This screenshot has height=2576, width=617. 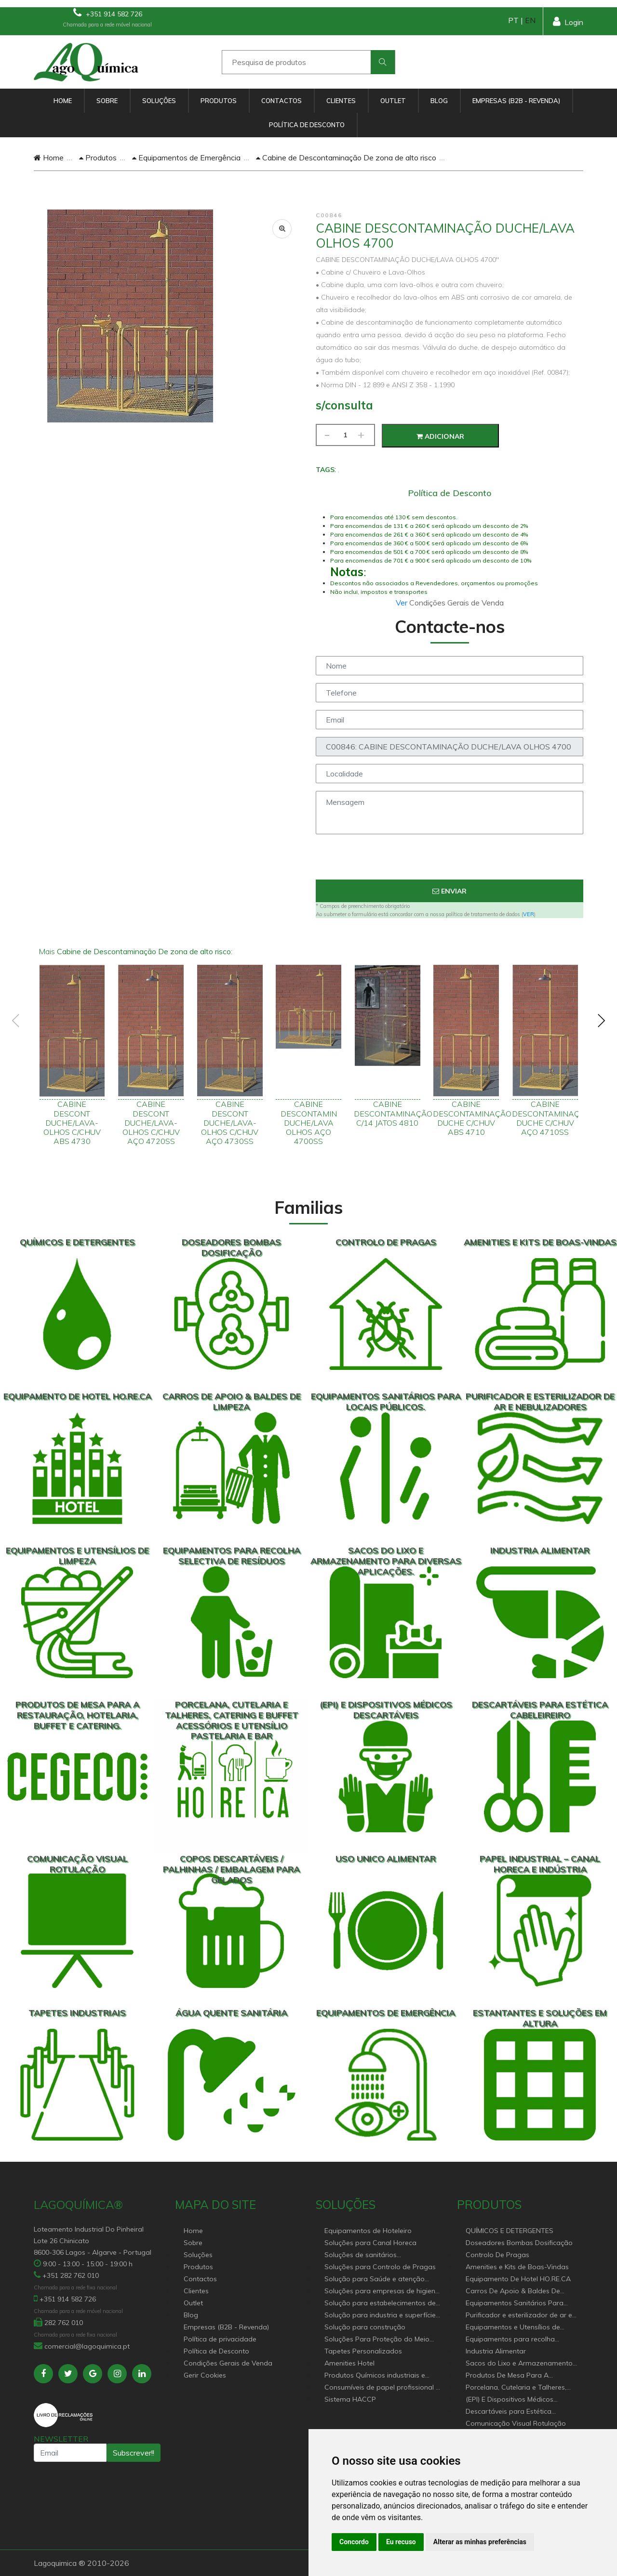 I want to click on +351 914 582 726, so click(x=107, y=12).